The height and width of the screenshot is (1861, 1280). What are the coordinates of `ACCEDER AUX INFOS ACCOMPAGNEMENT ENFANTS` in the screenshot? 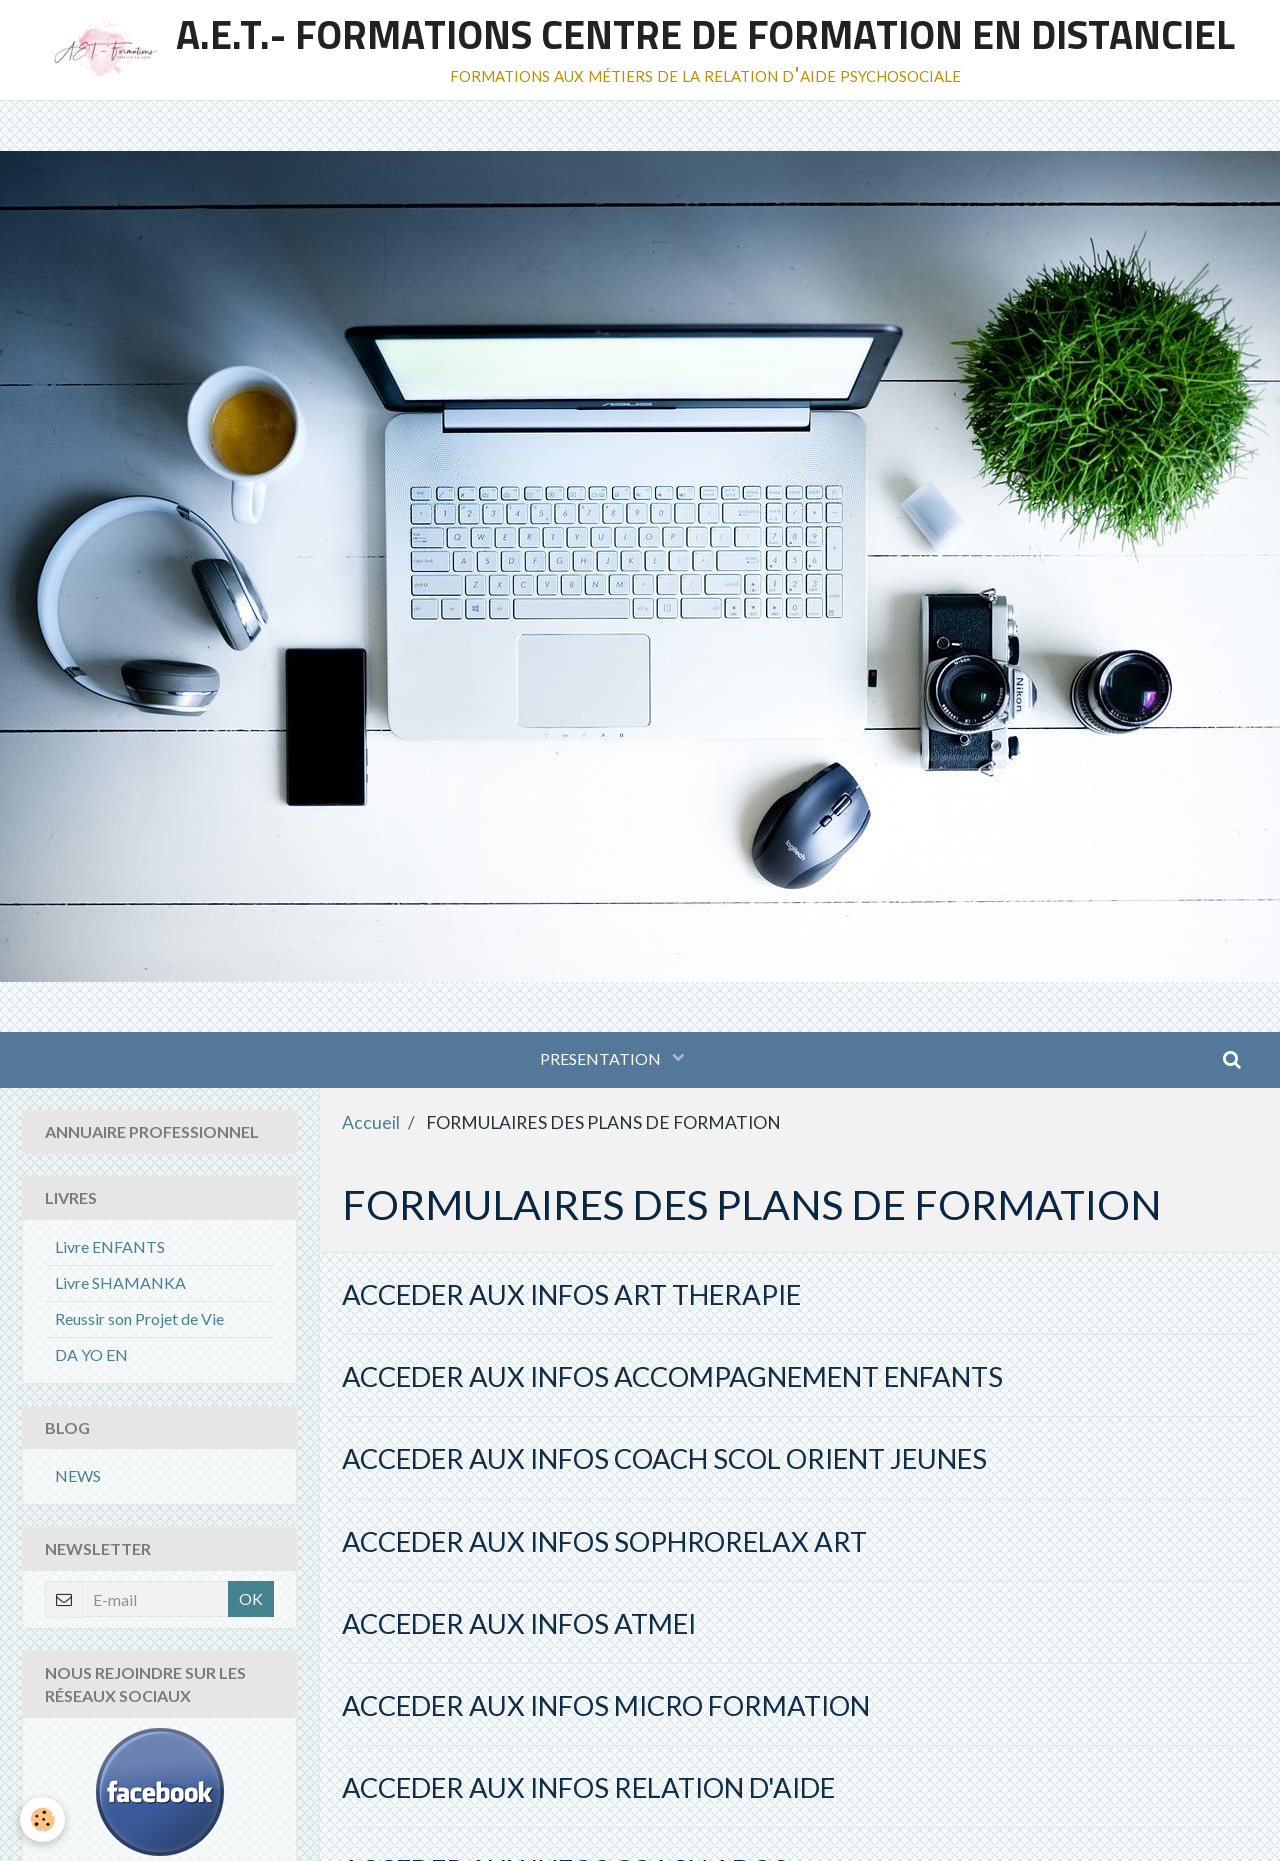 It's located at (672, 1376).